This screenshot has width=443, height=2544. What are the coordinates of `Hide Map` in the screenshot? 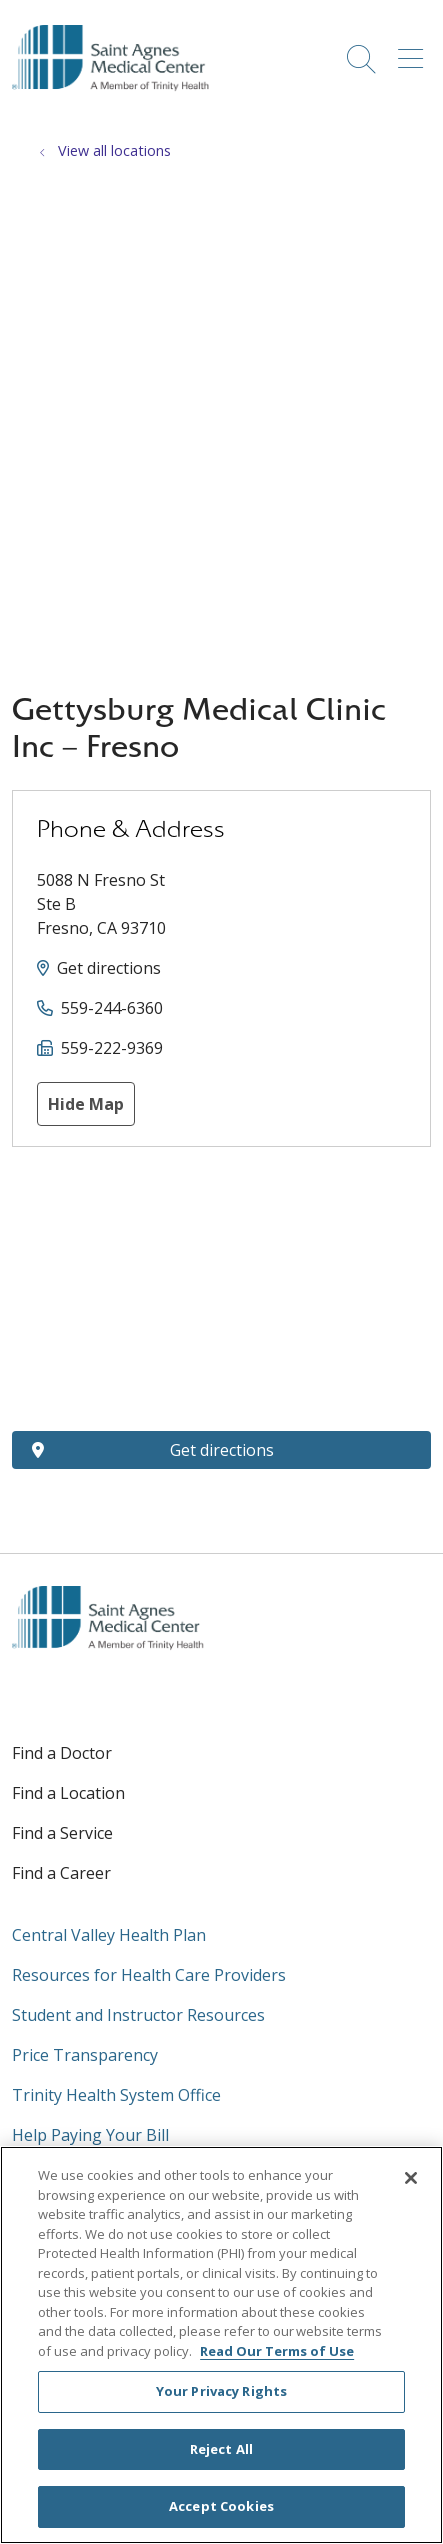 It's located at (86, 1104).